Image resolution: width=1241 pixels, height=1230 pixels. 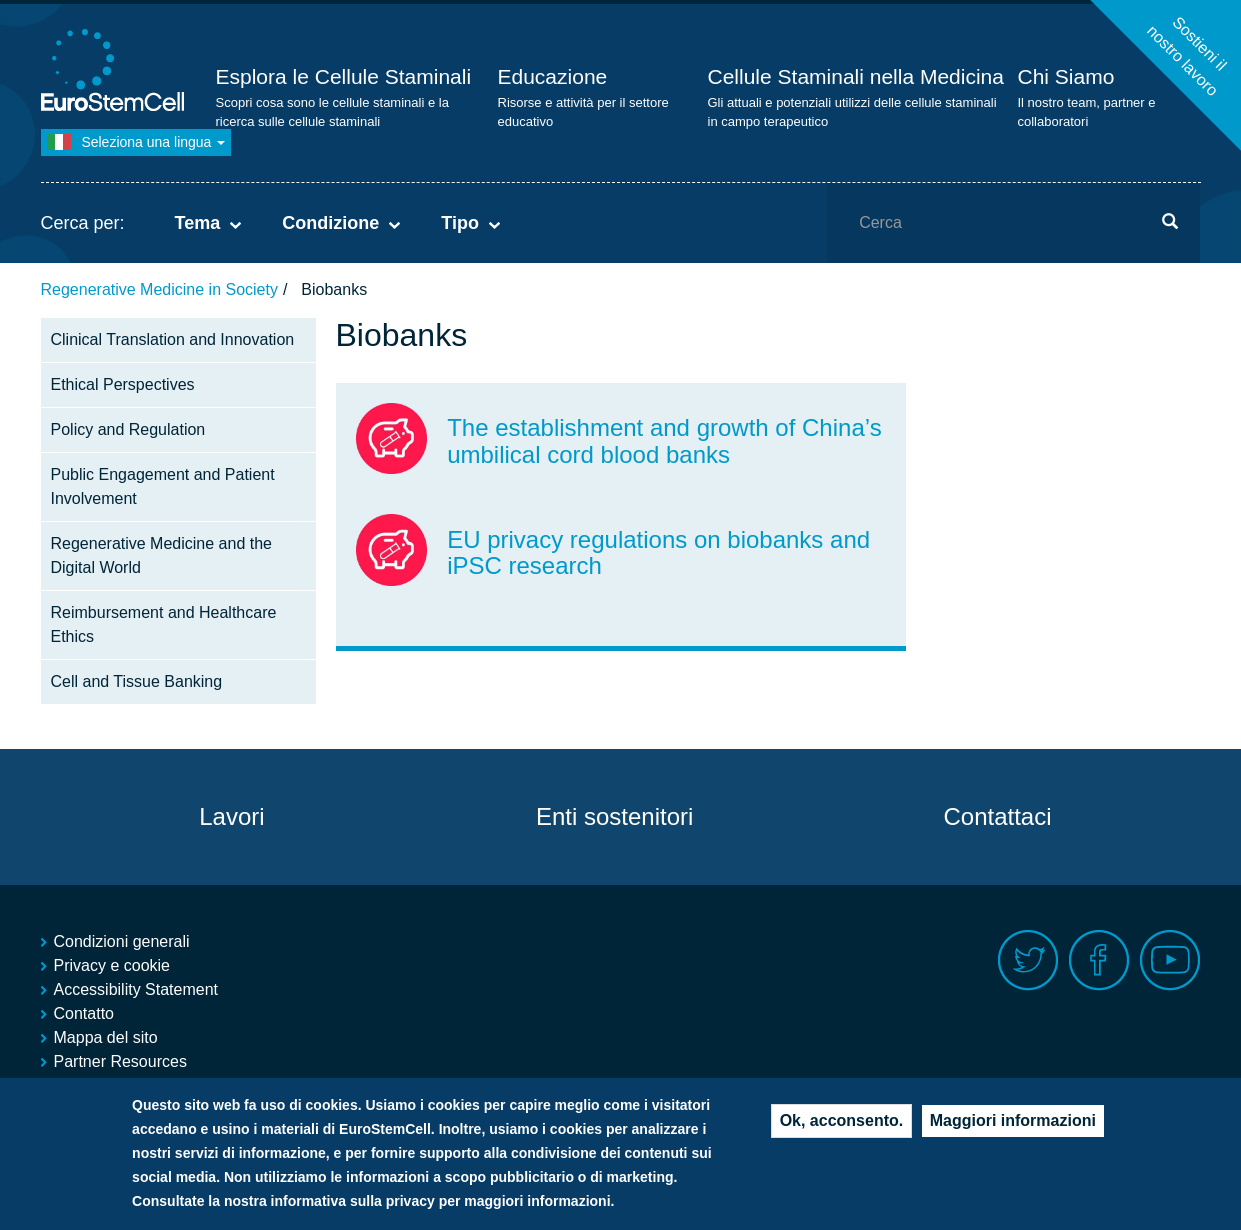 I want to click on Mappa del sito, so click(x=106, y=1037).